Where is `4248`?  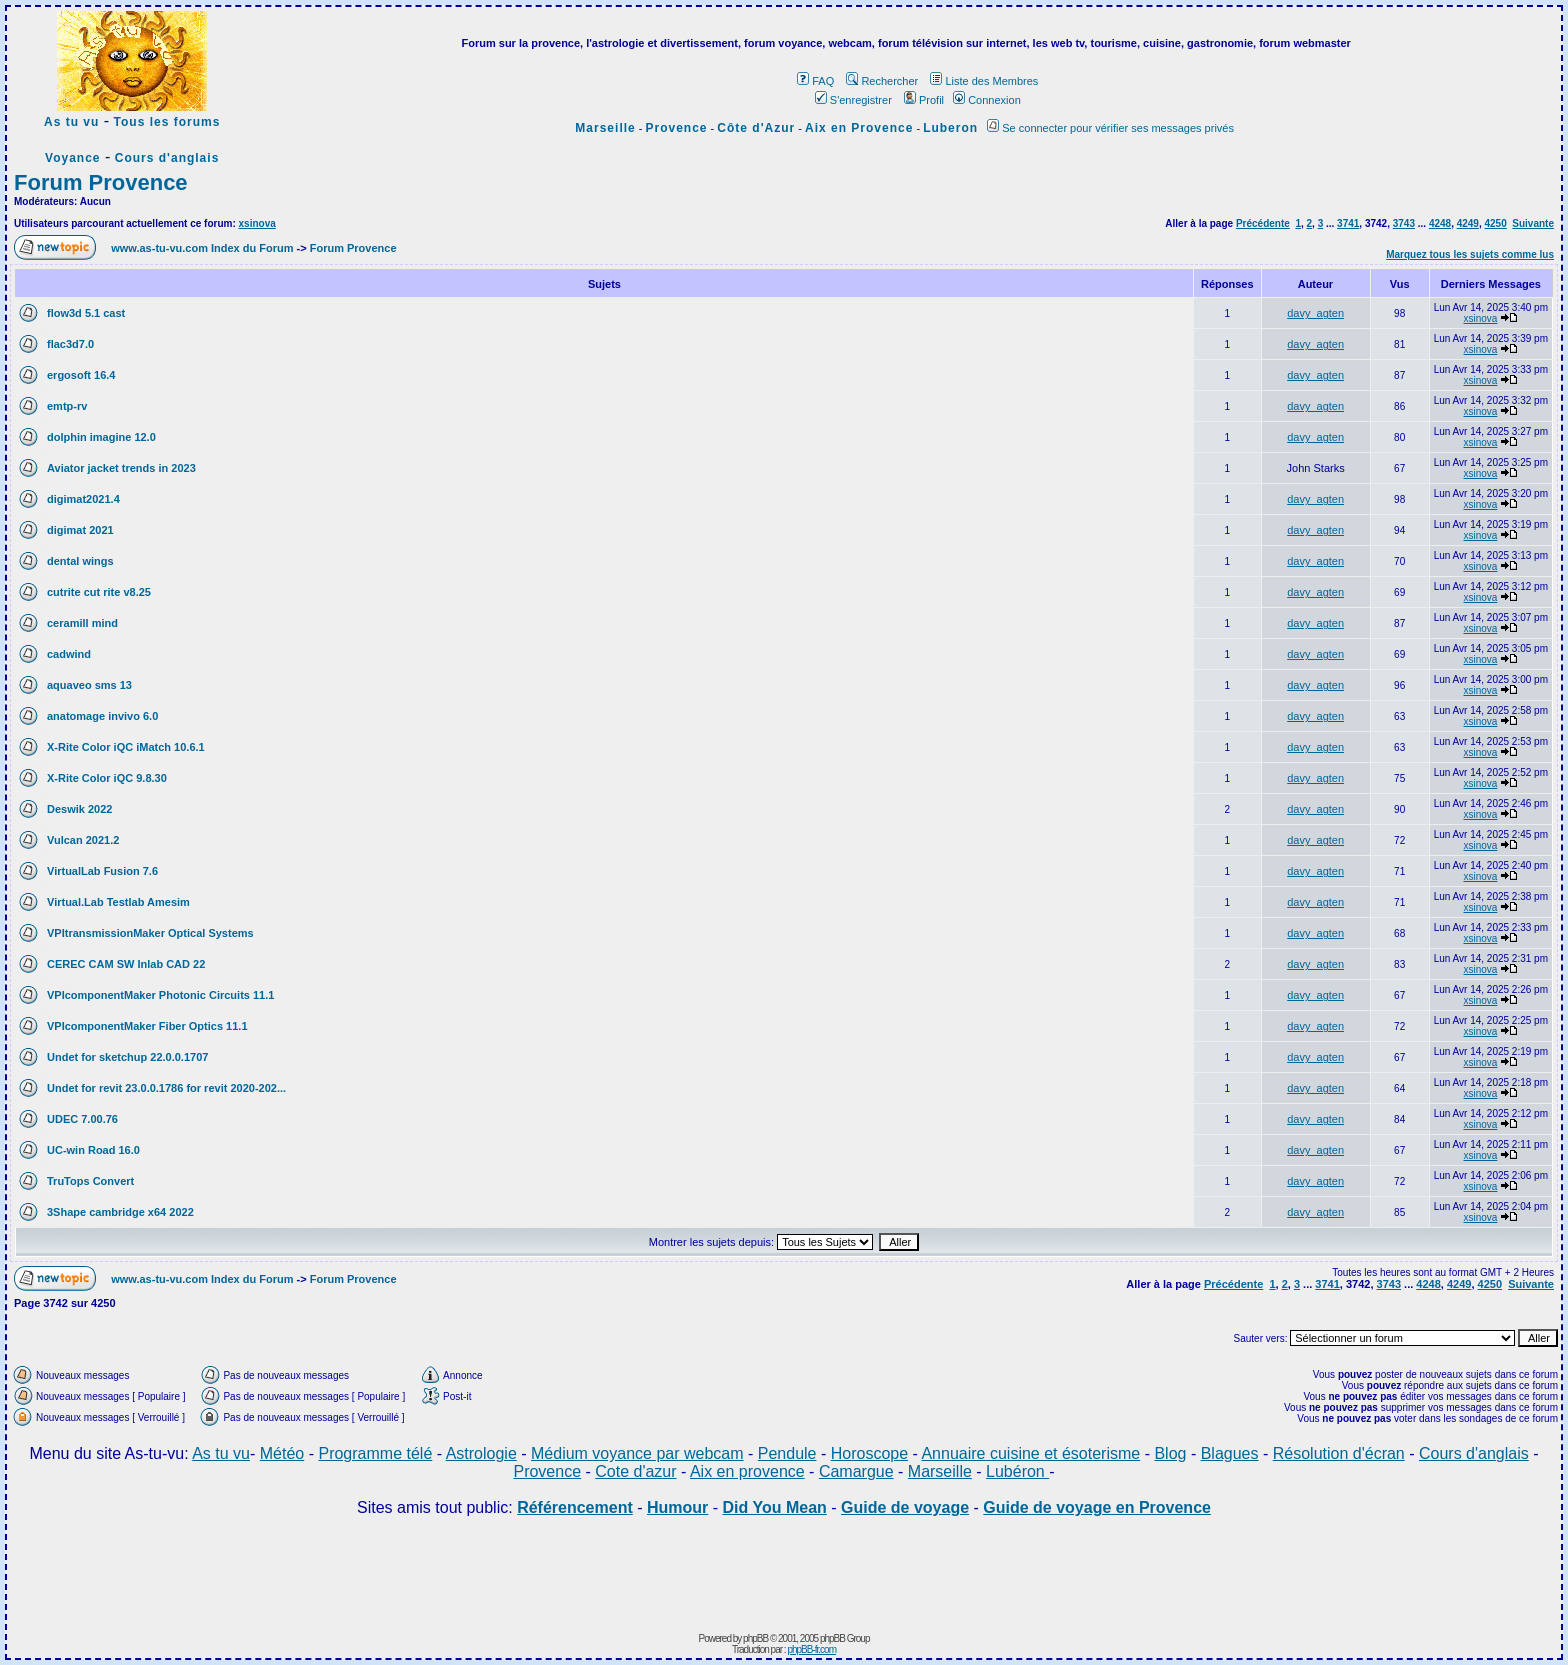
4248 is located at coordinates (1440, 223).